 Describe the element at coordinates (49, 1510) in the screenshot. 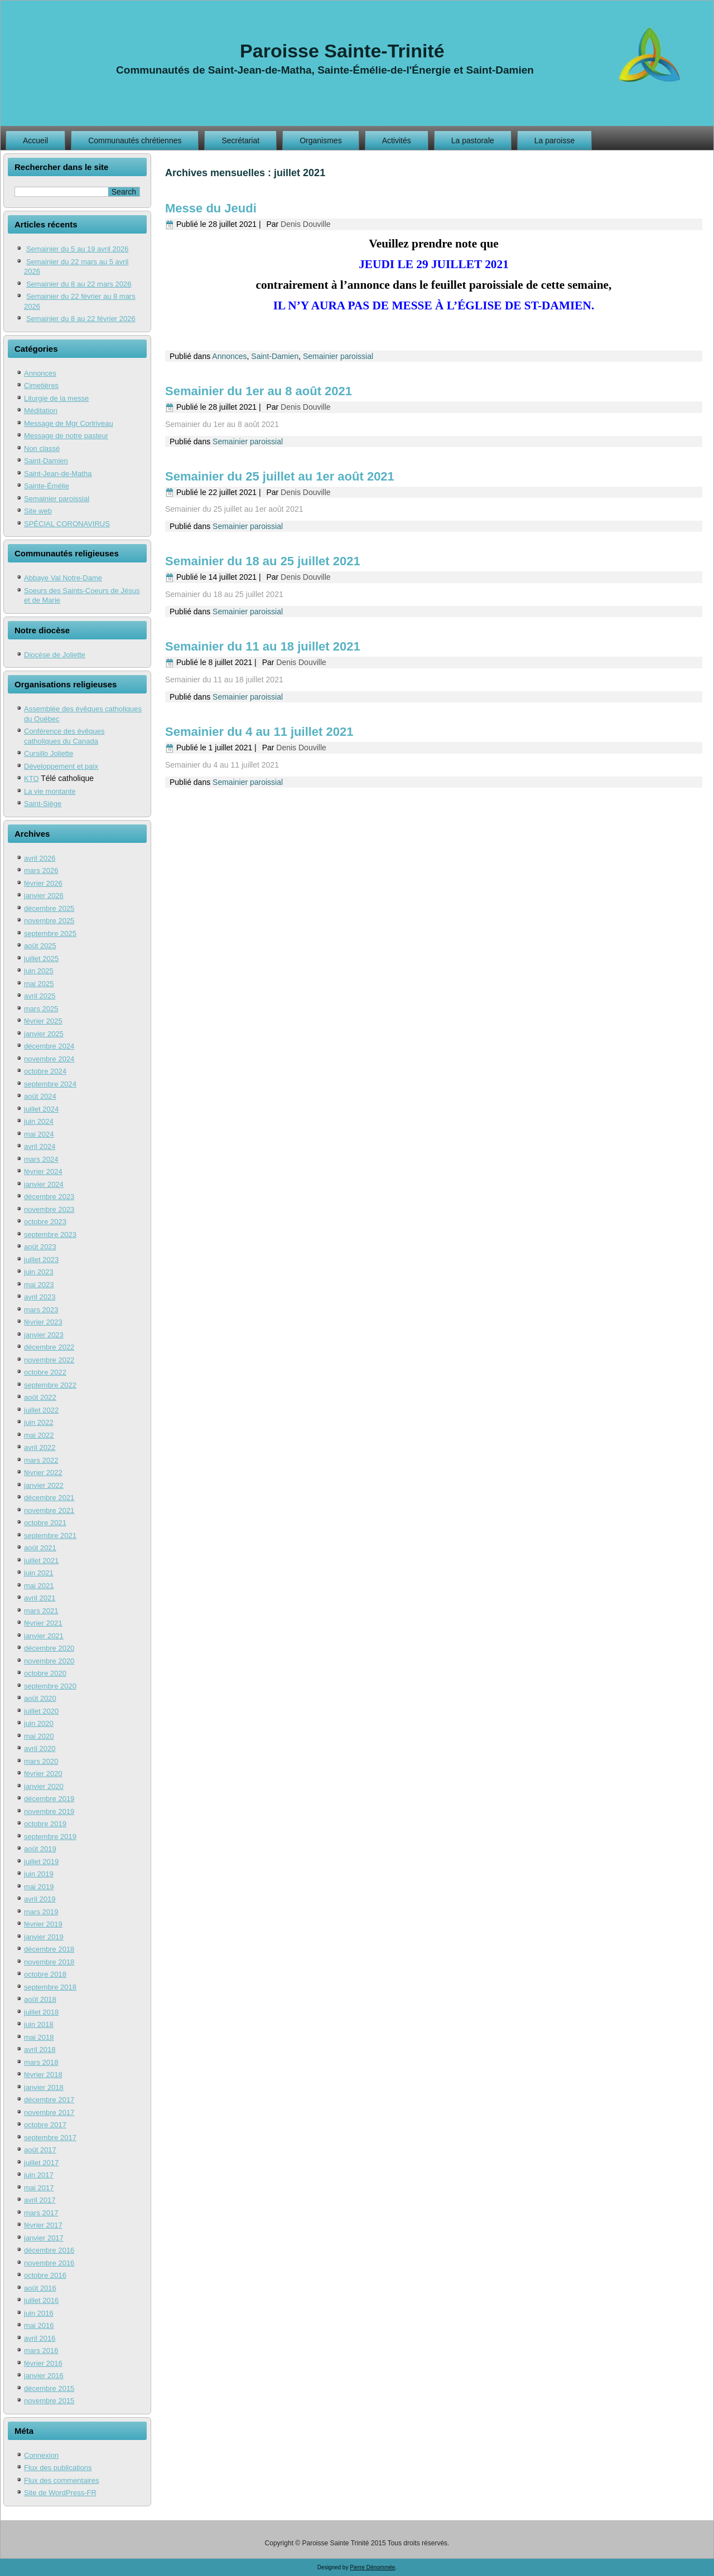

I see `novembre 2021` at that location.